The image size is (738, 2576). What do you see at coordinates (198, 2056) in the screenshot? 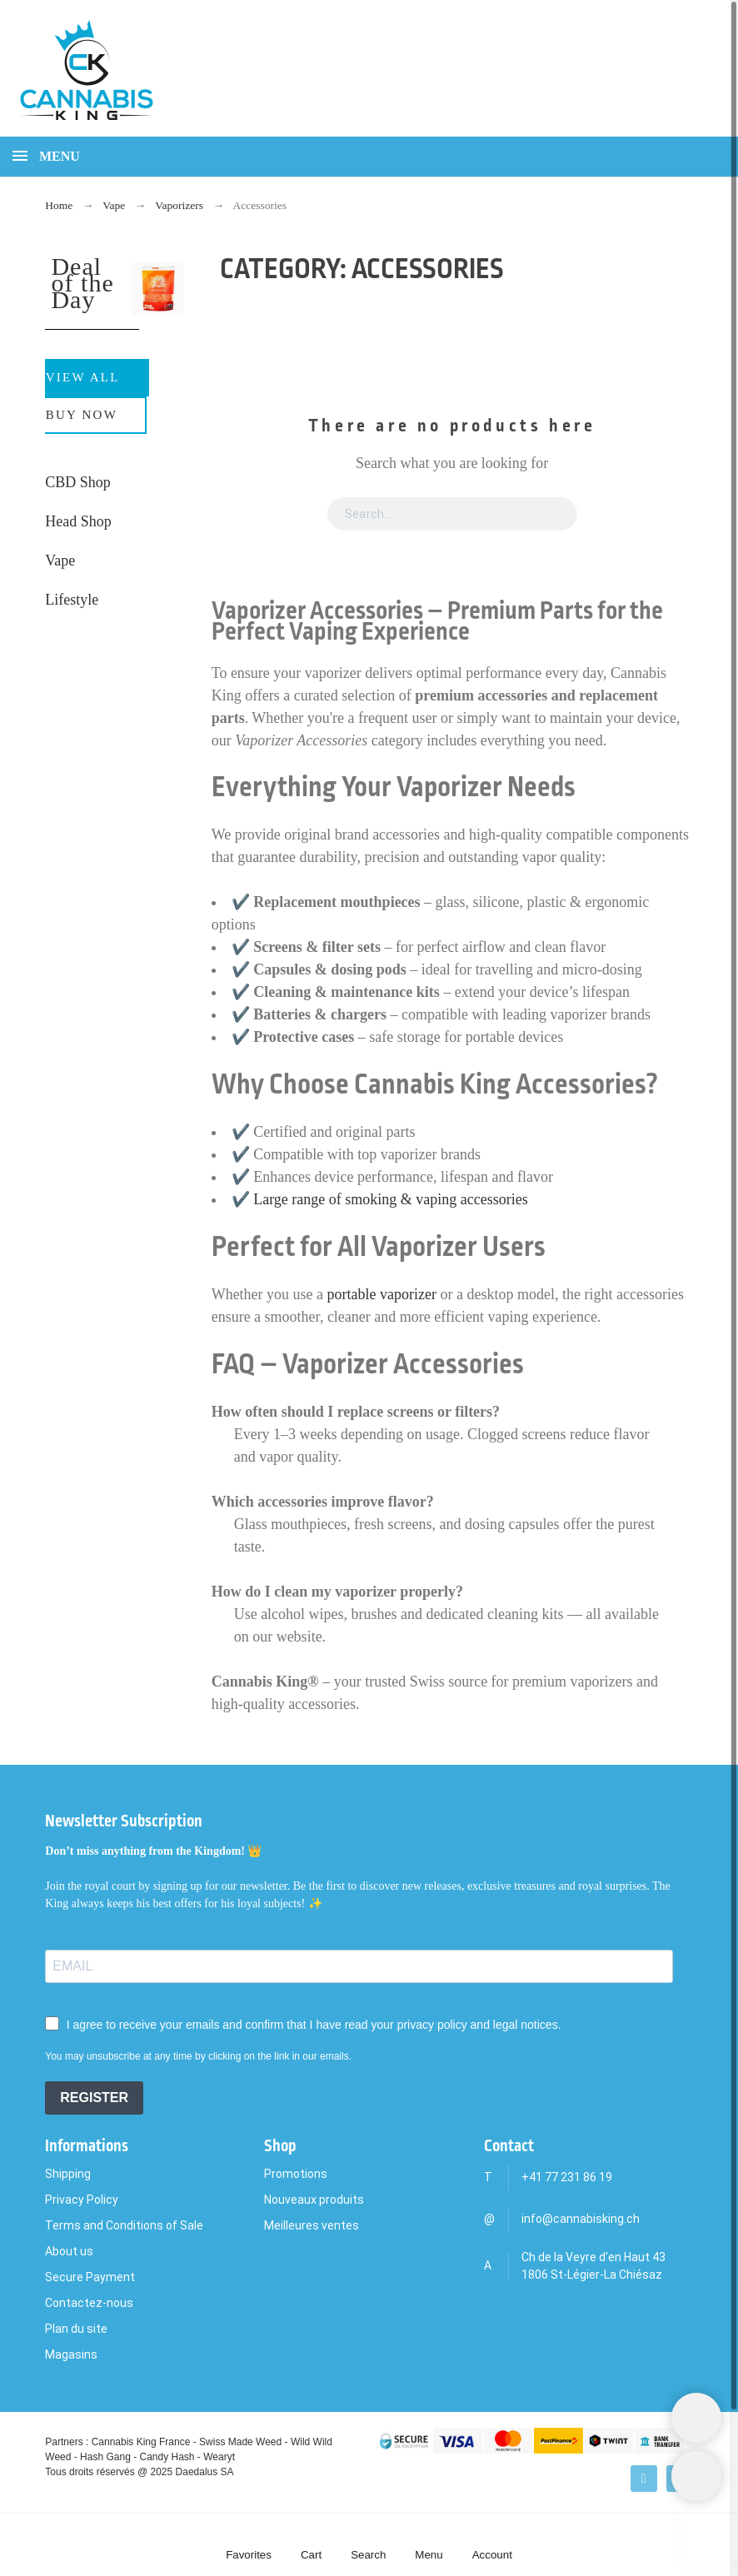
I see `You may unsubscribe at any time by clicking on the link in our emails.` at bounding box center [198, 2056].